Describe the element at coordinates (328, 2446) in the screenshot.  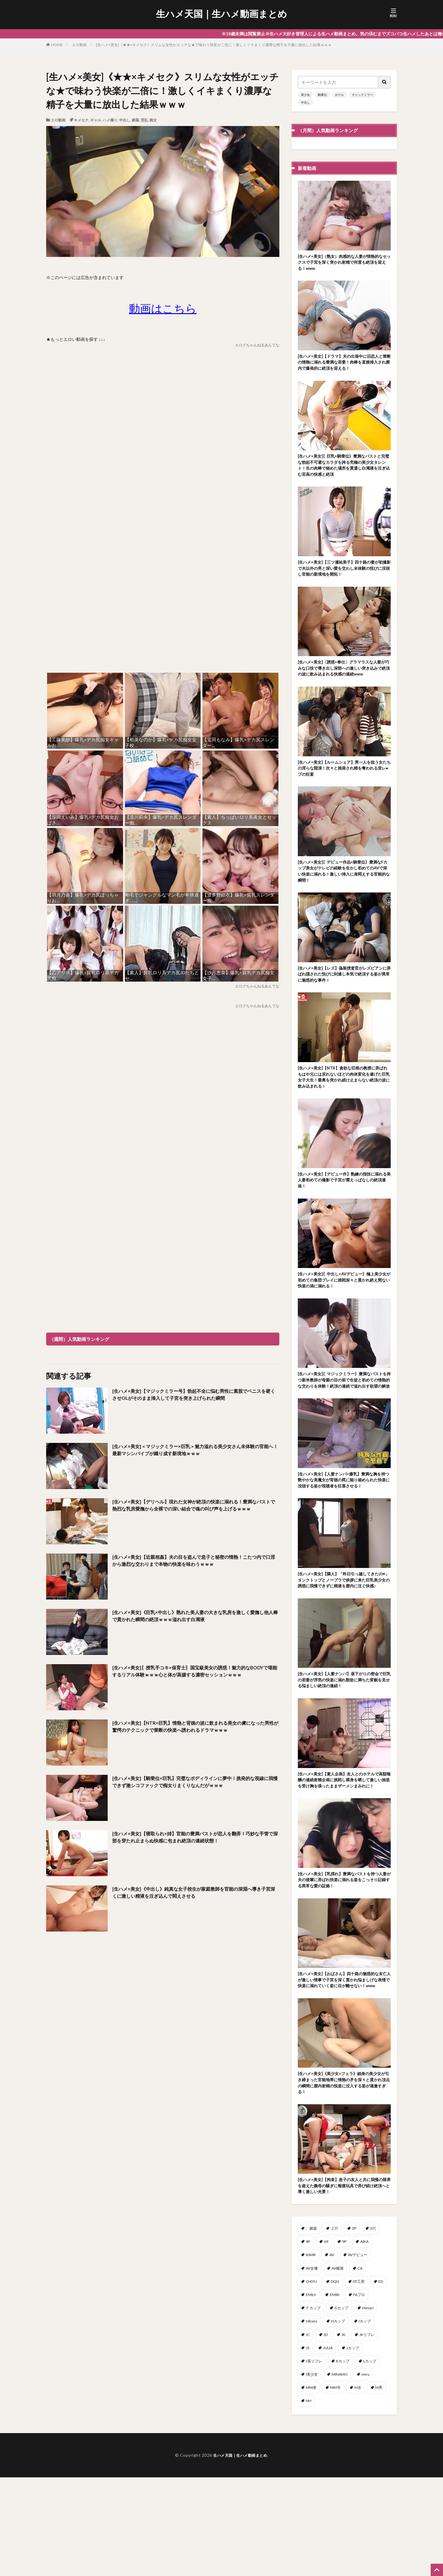
I see `JULIA [JULIA (11個の項目)]` at that location.